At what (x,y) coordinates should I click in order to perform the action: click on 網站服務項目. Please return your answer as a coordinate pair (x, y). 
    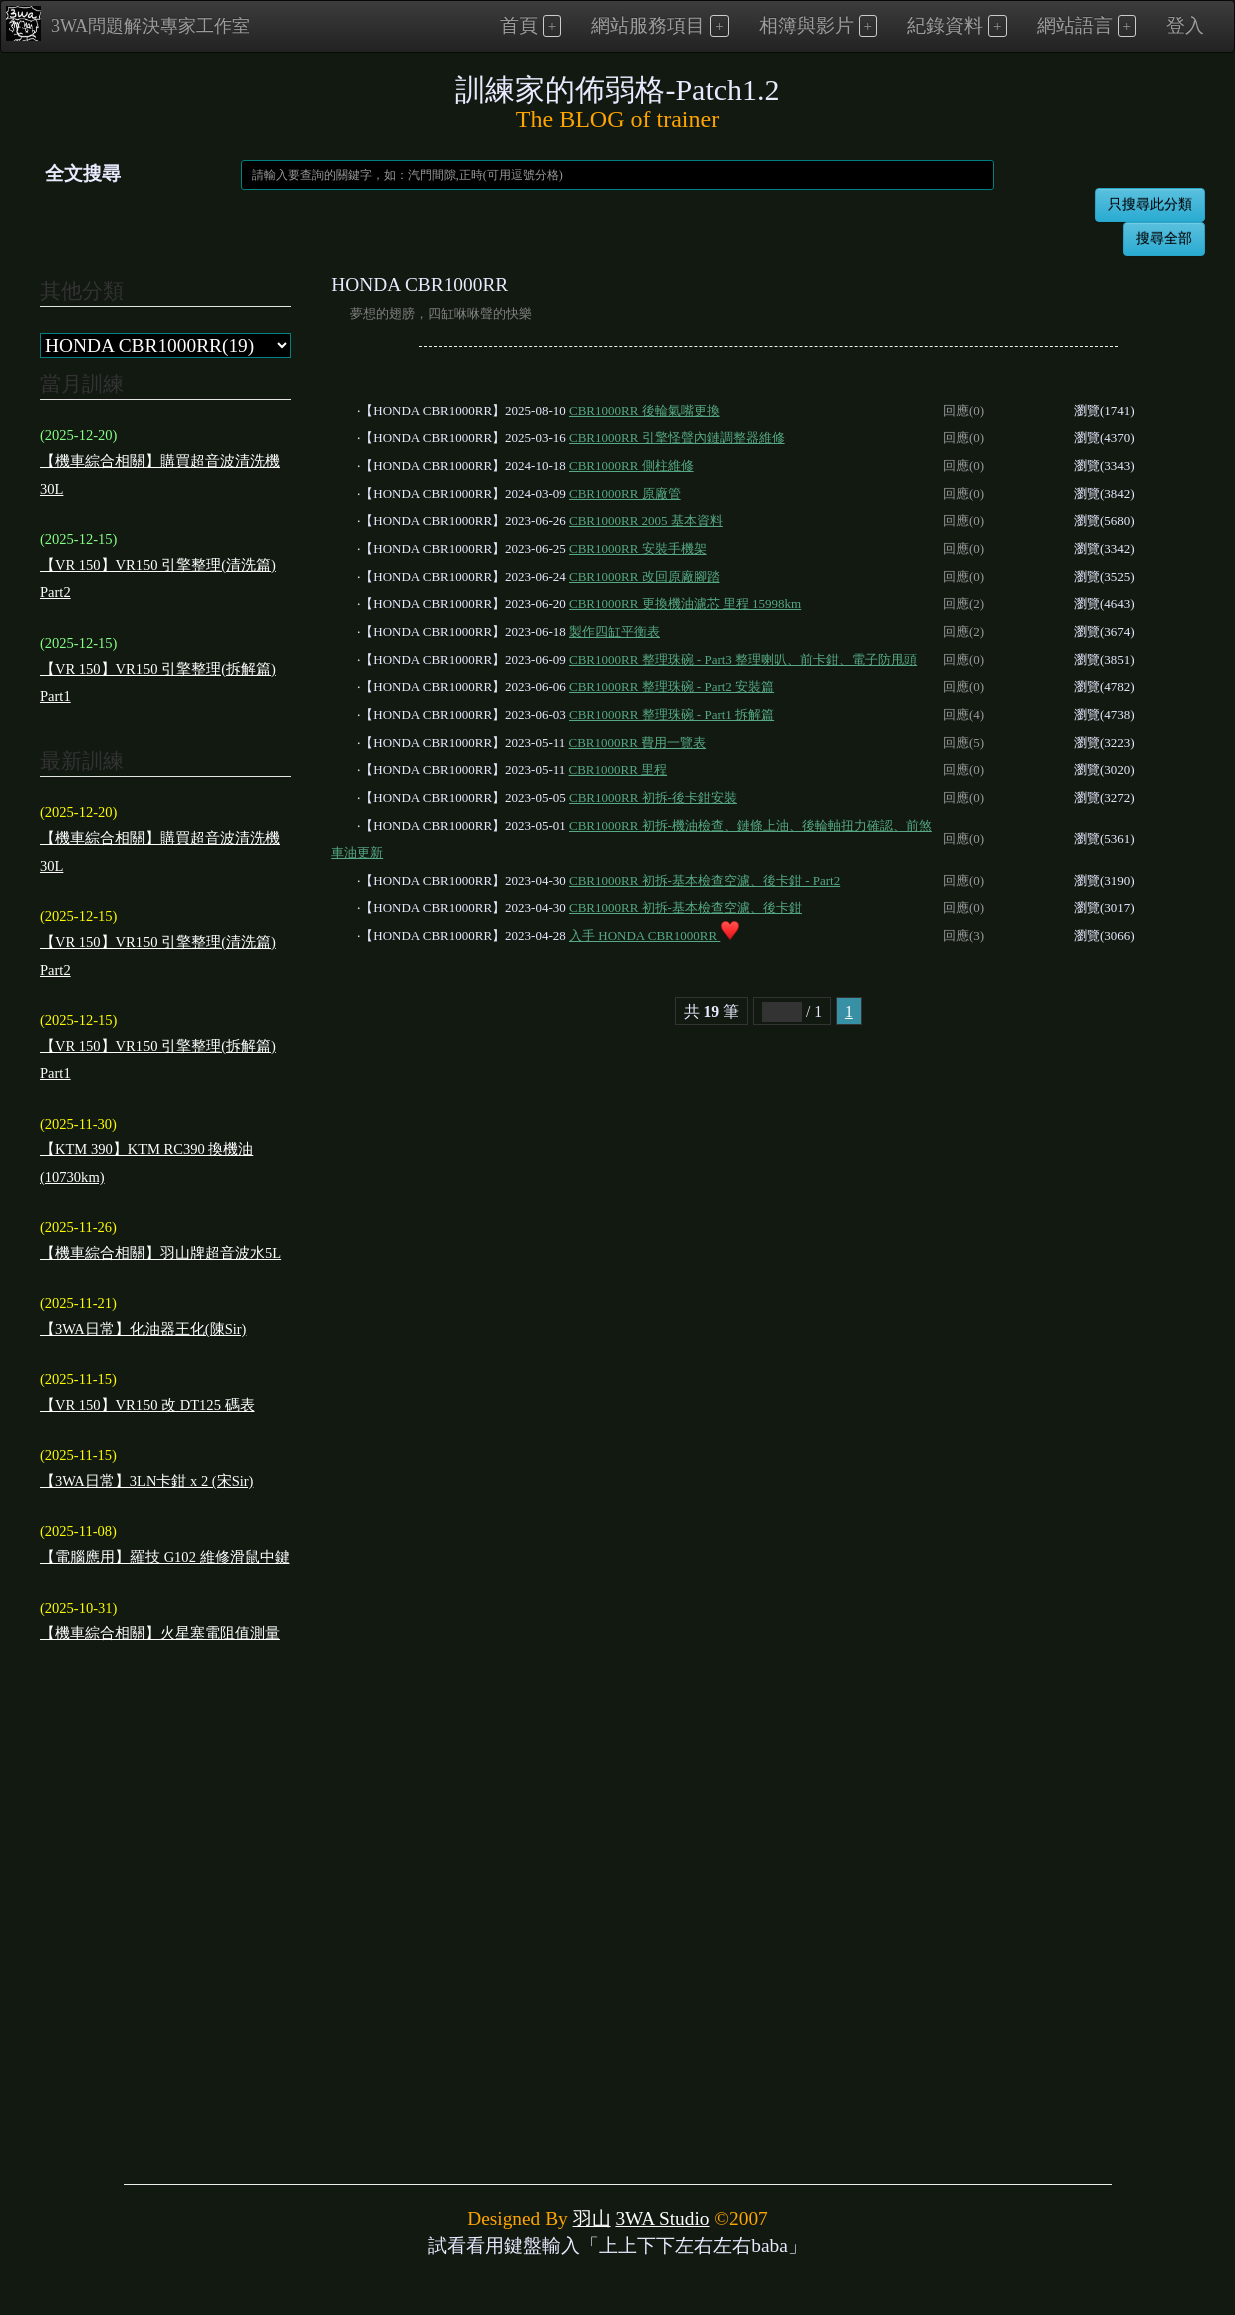
    Looking at the image, I should click on (648, 25).